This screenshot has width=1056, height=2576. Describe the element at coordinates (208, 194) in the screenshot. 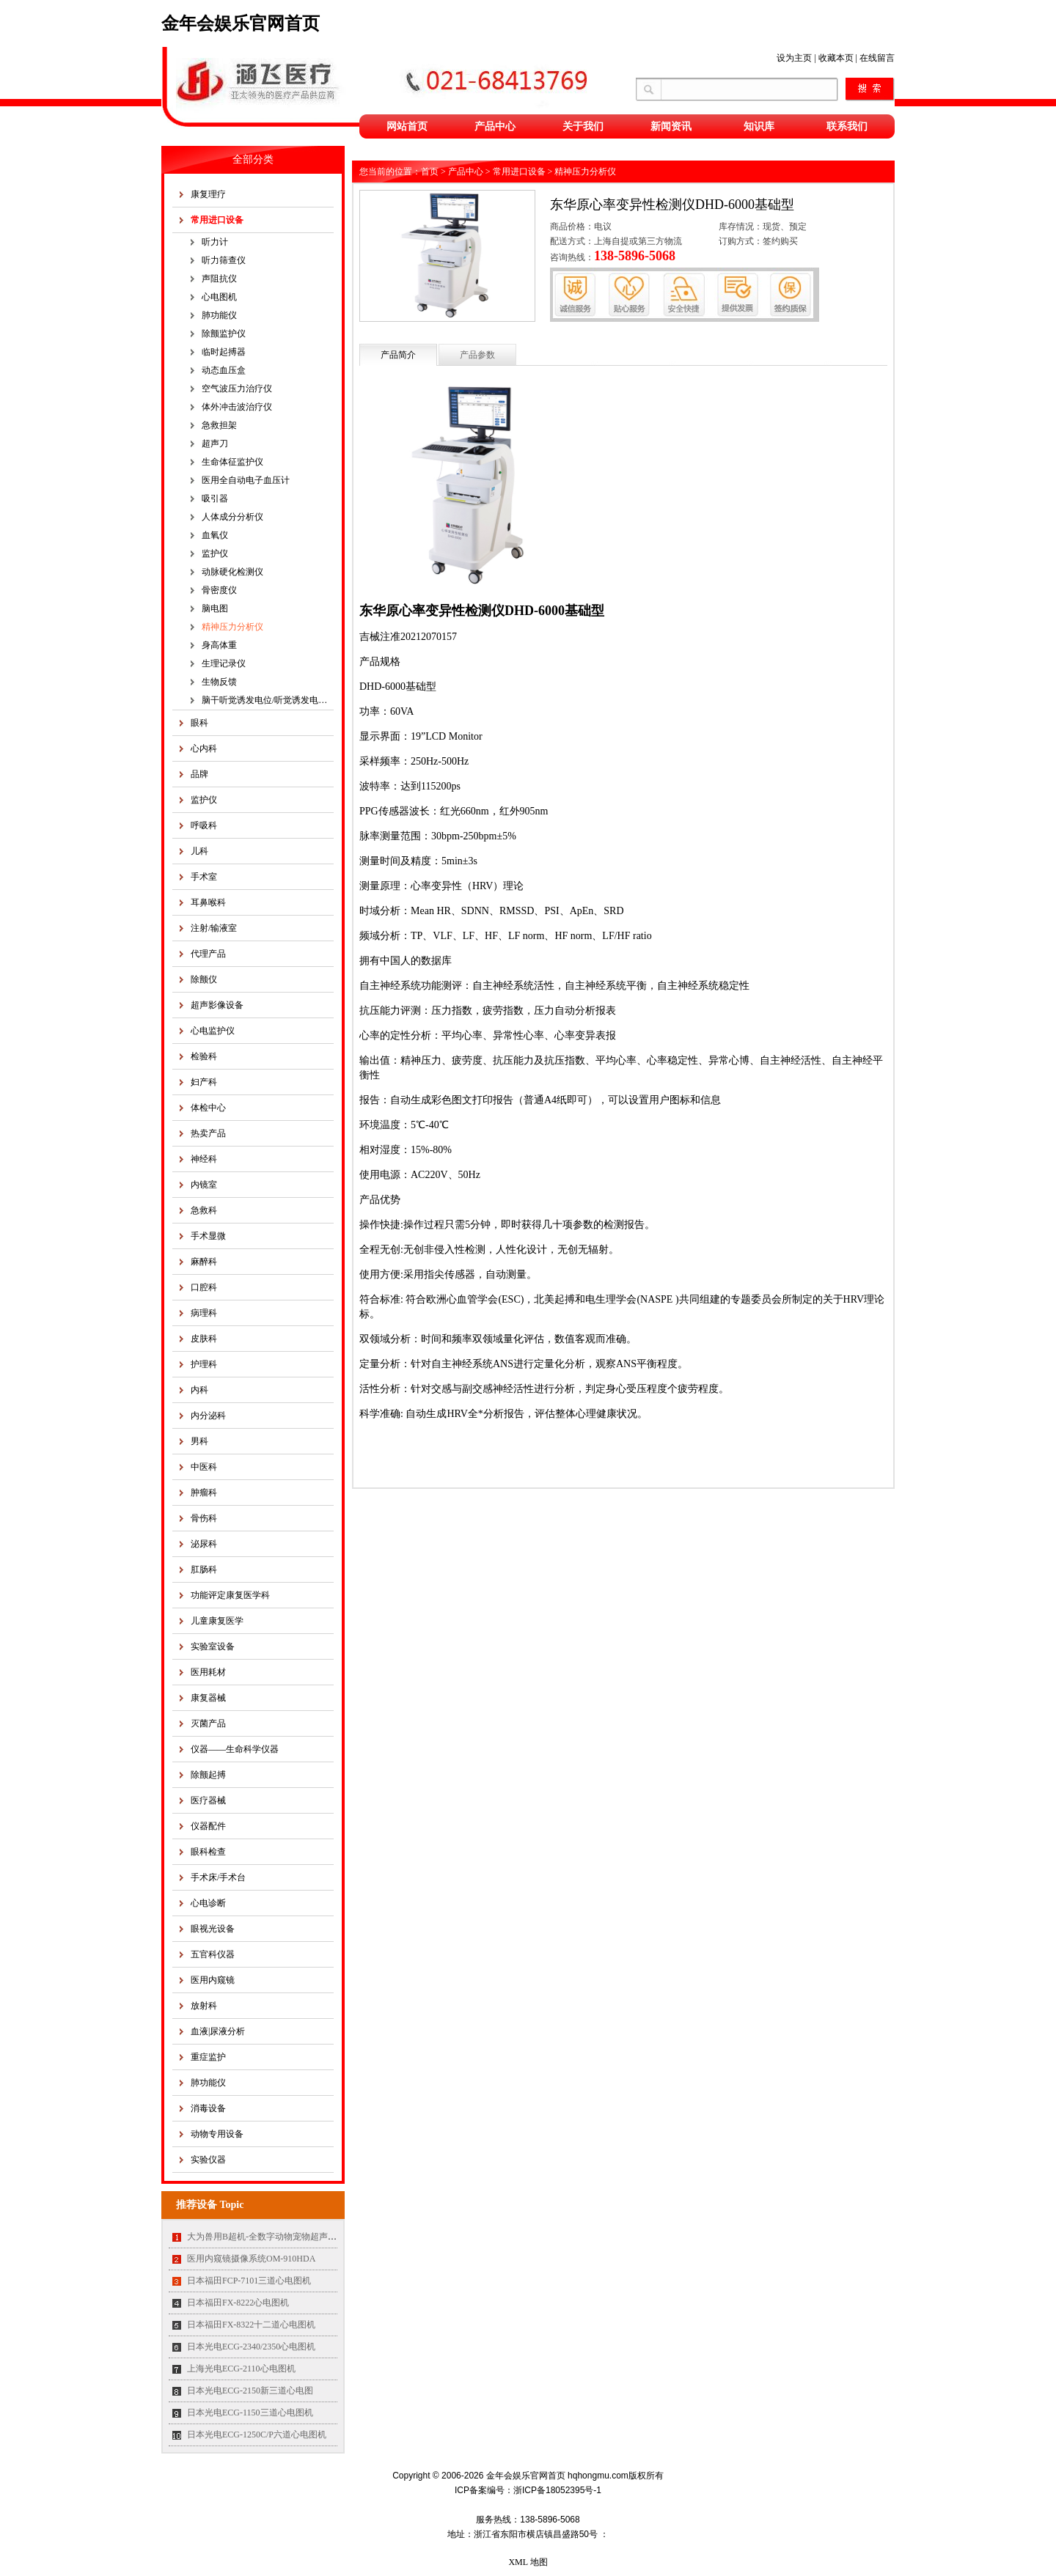

I see `康复理疗` at that location.